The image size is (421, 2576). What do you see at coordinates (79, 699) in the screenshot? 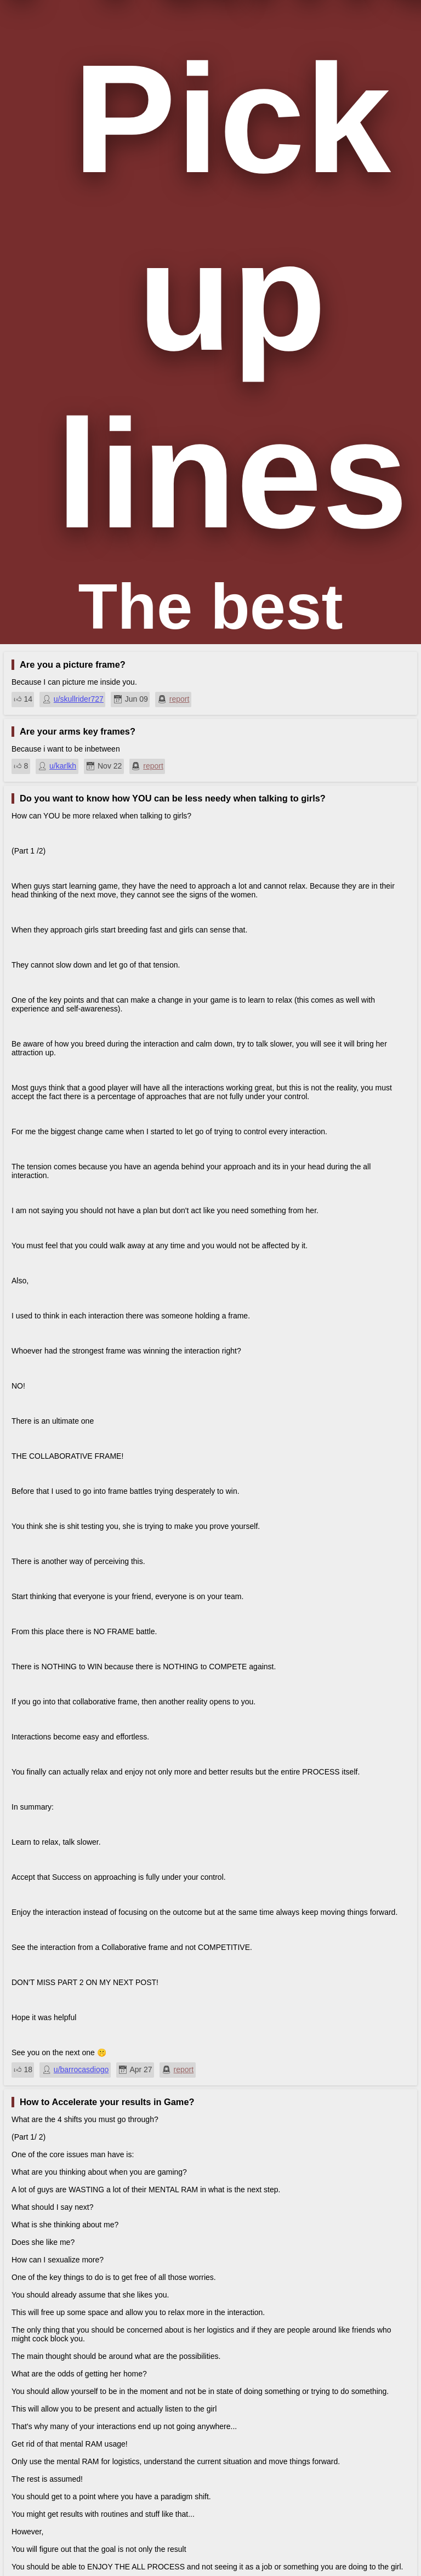
I see `u/skullrider727` at bounding box center [79, 699].